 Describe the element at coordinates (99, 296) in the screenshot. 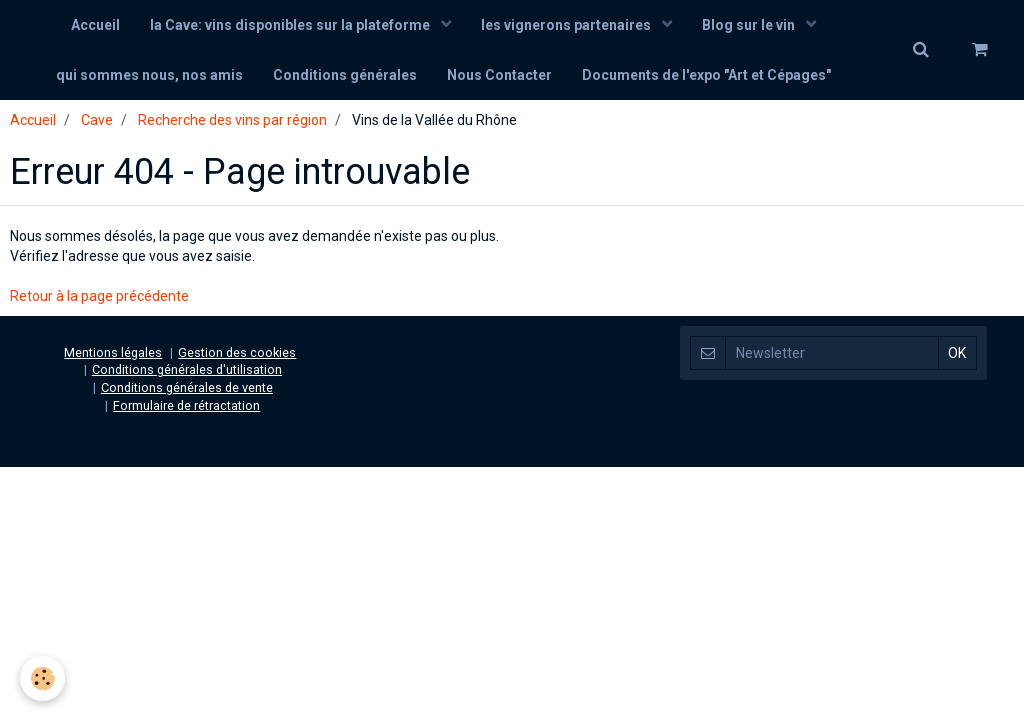

I see `Retour à la page précédente` at that location.